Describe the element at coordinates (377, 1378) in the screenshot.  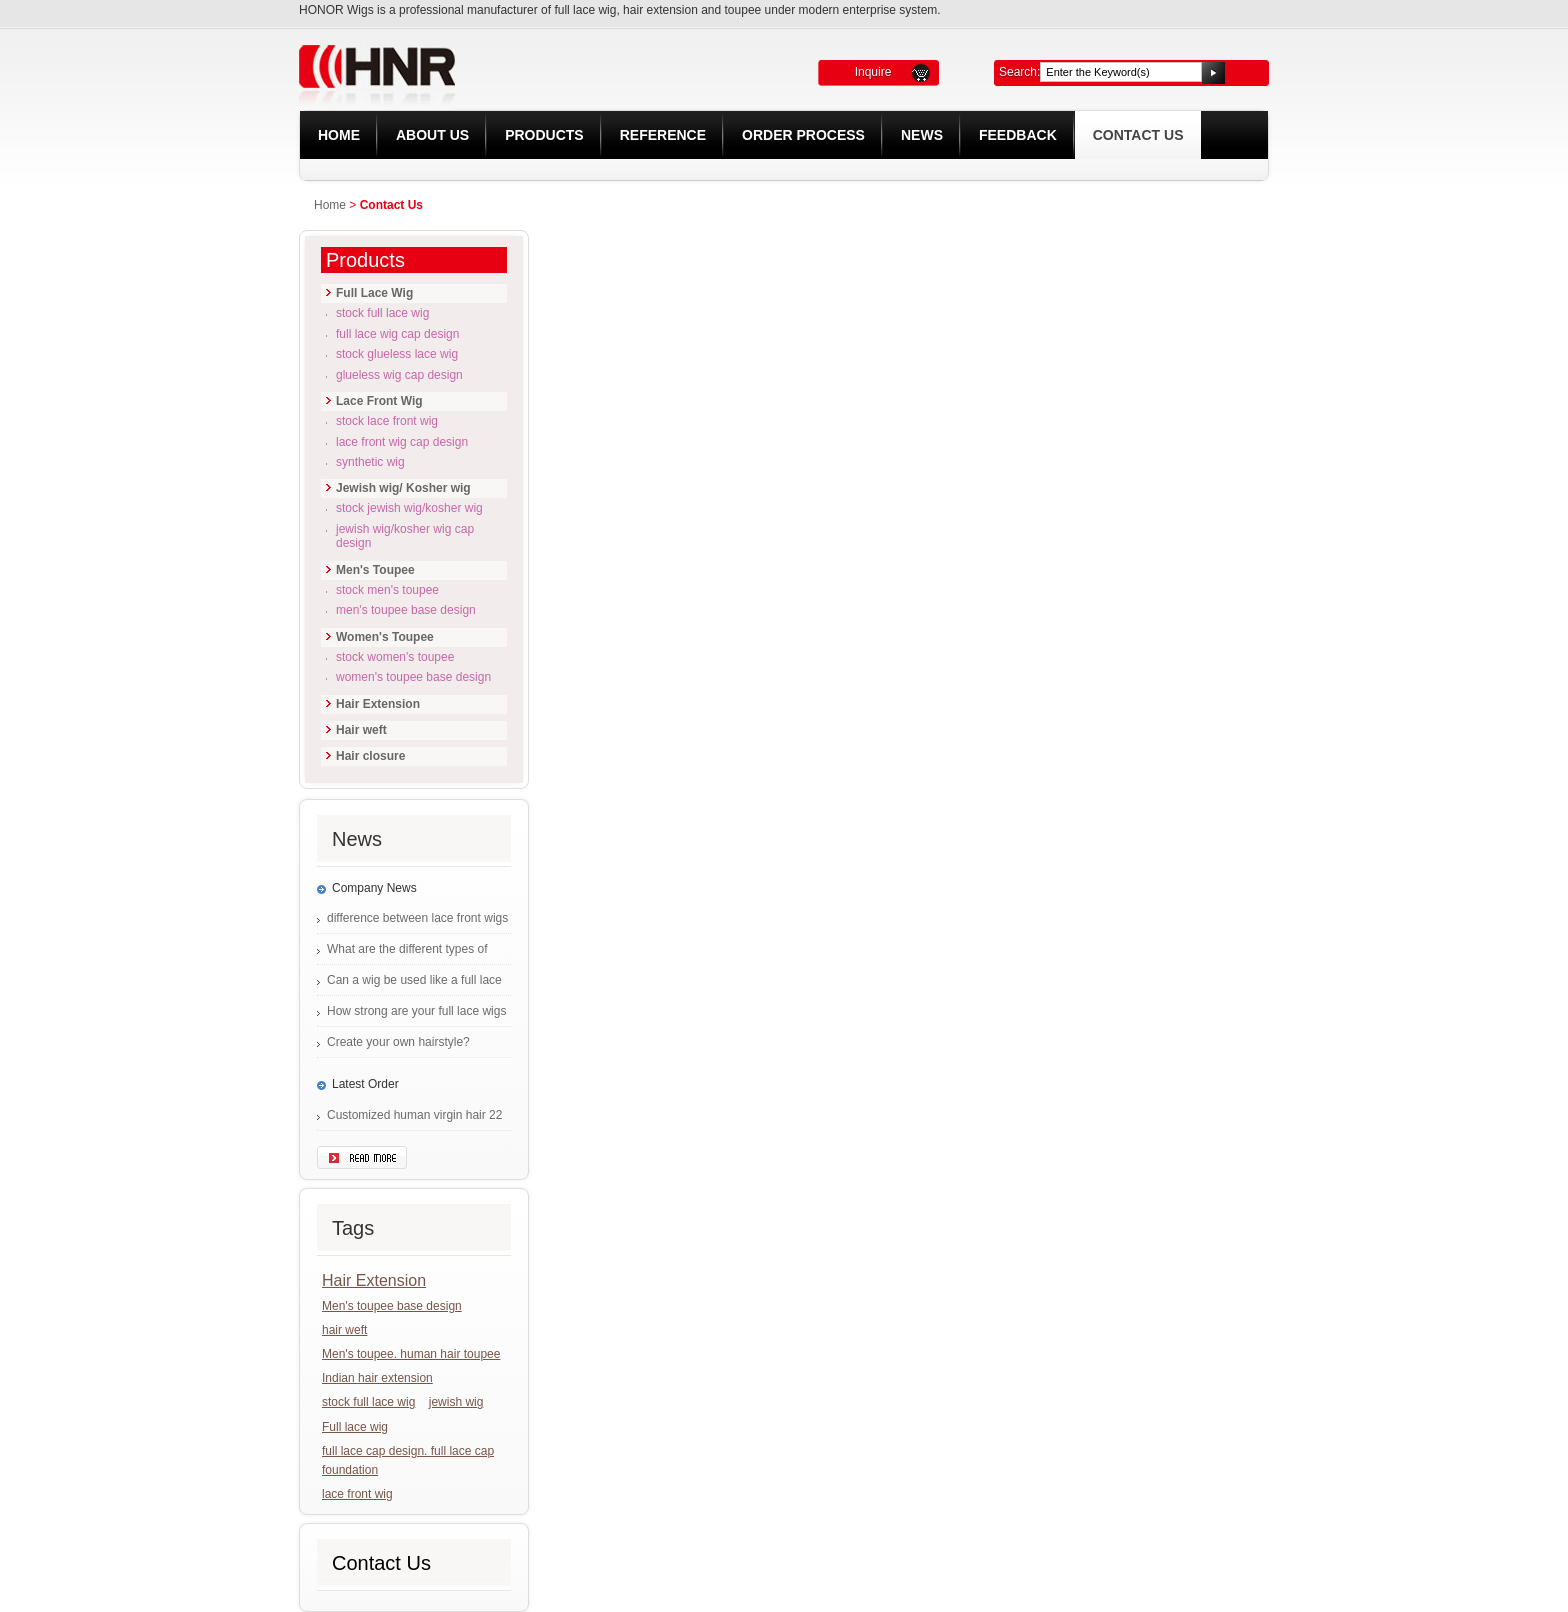
I see `Indian hair extension` at that location.